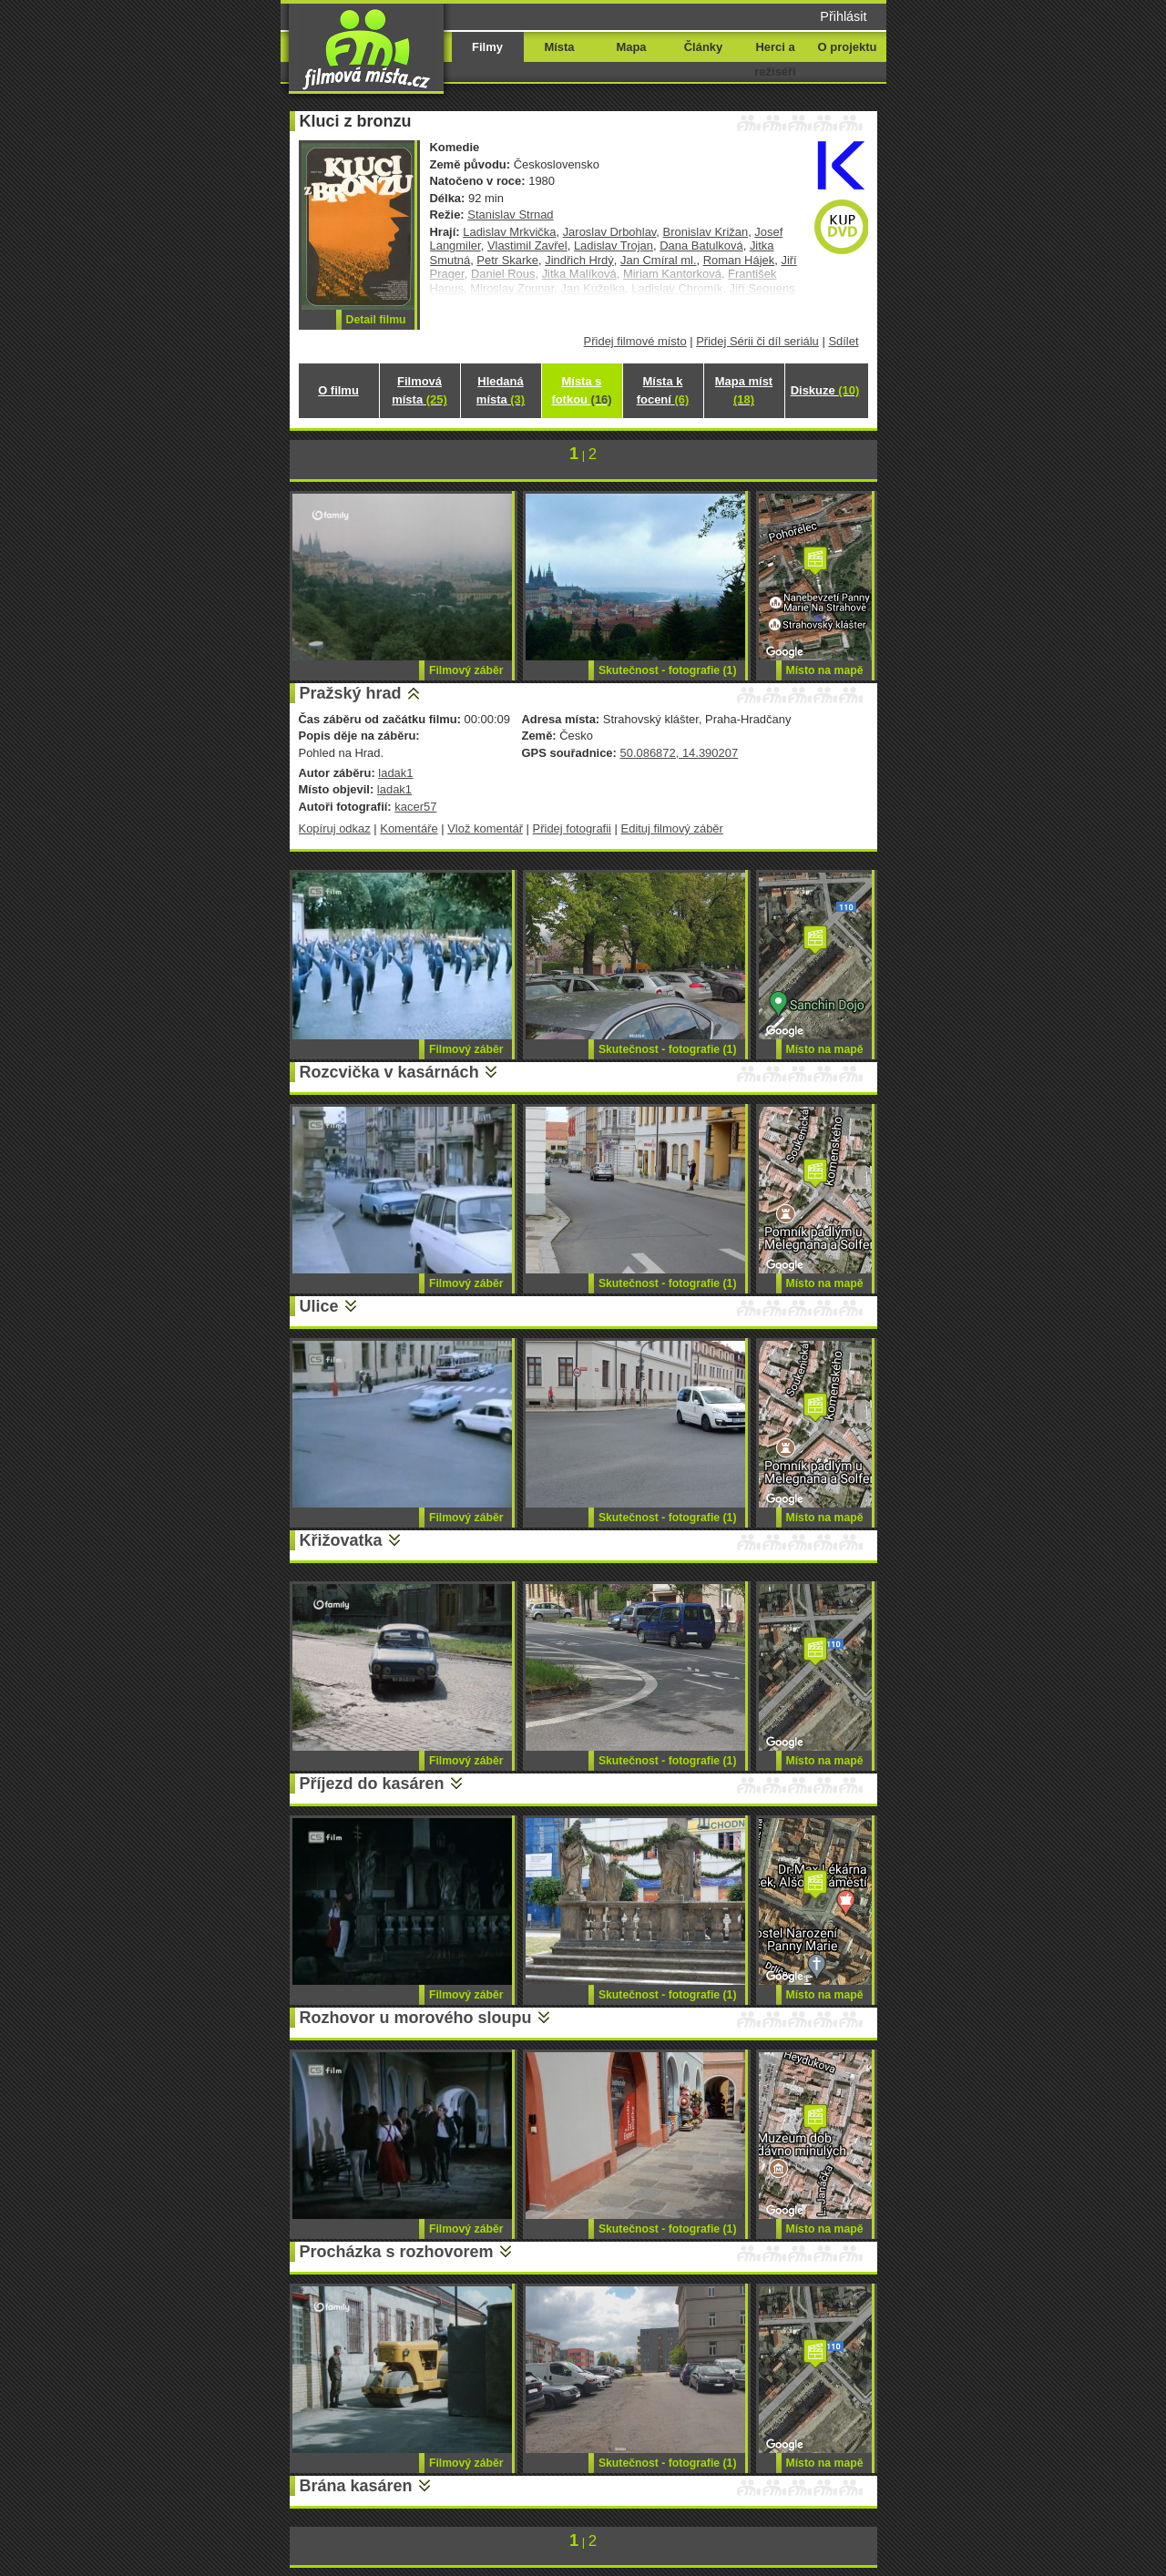  Describe the element at coordinates (389, 1072) in the screenshot. I see `Rozcvička v kasárnách` at that location.